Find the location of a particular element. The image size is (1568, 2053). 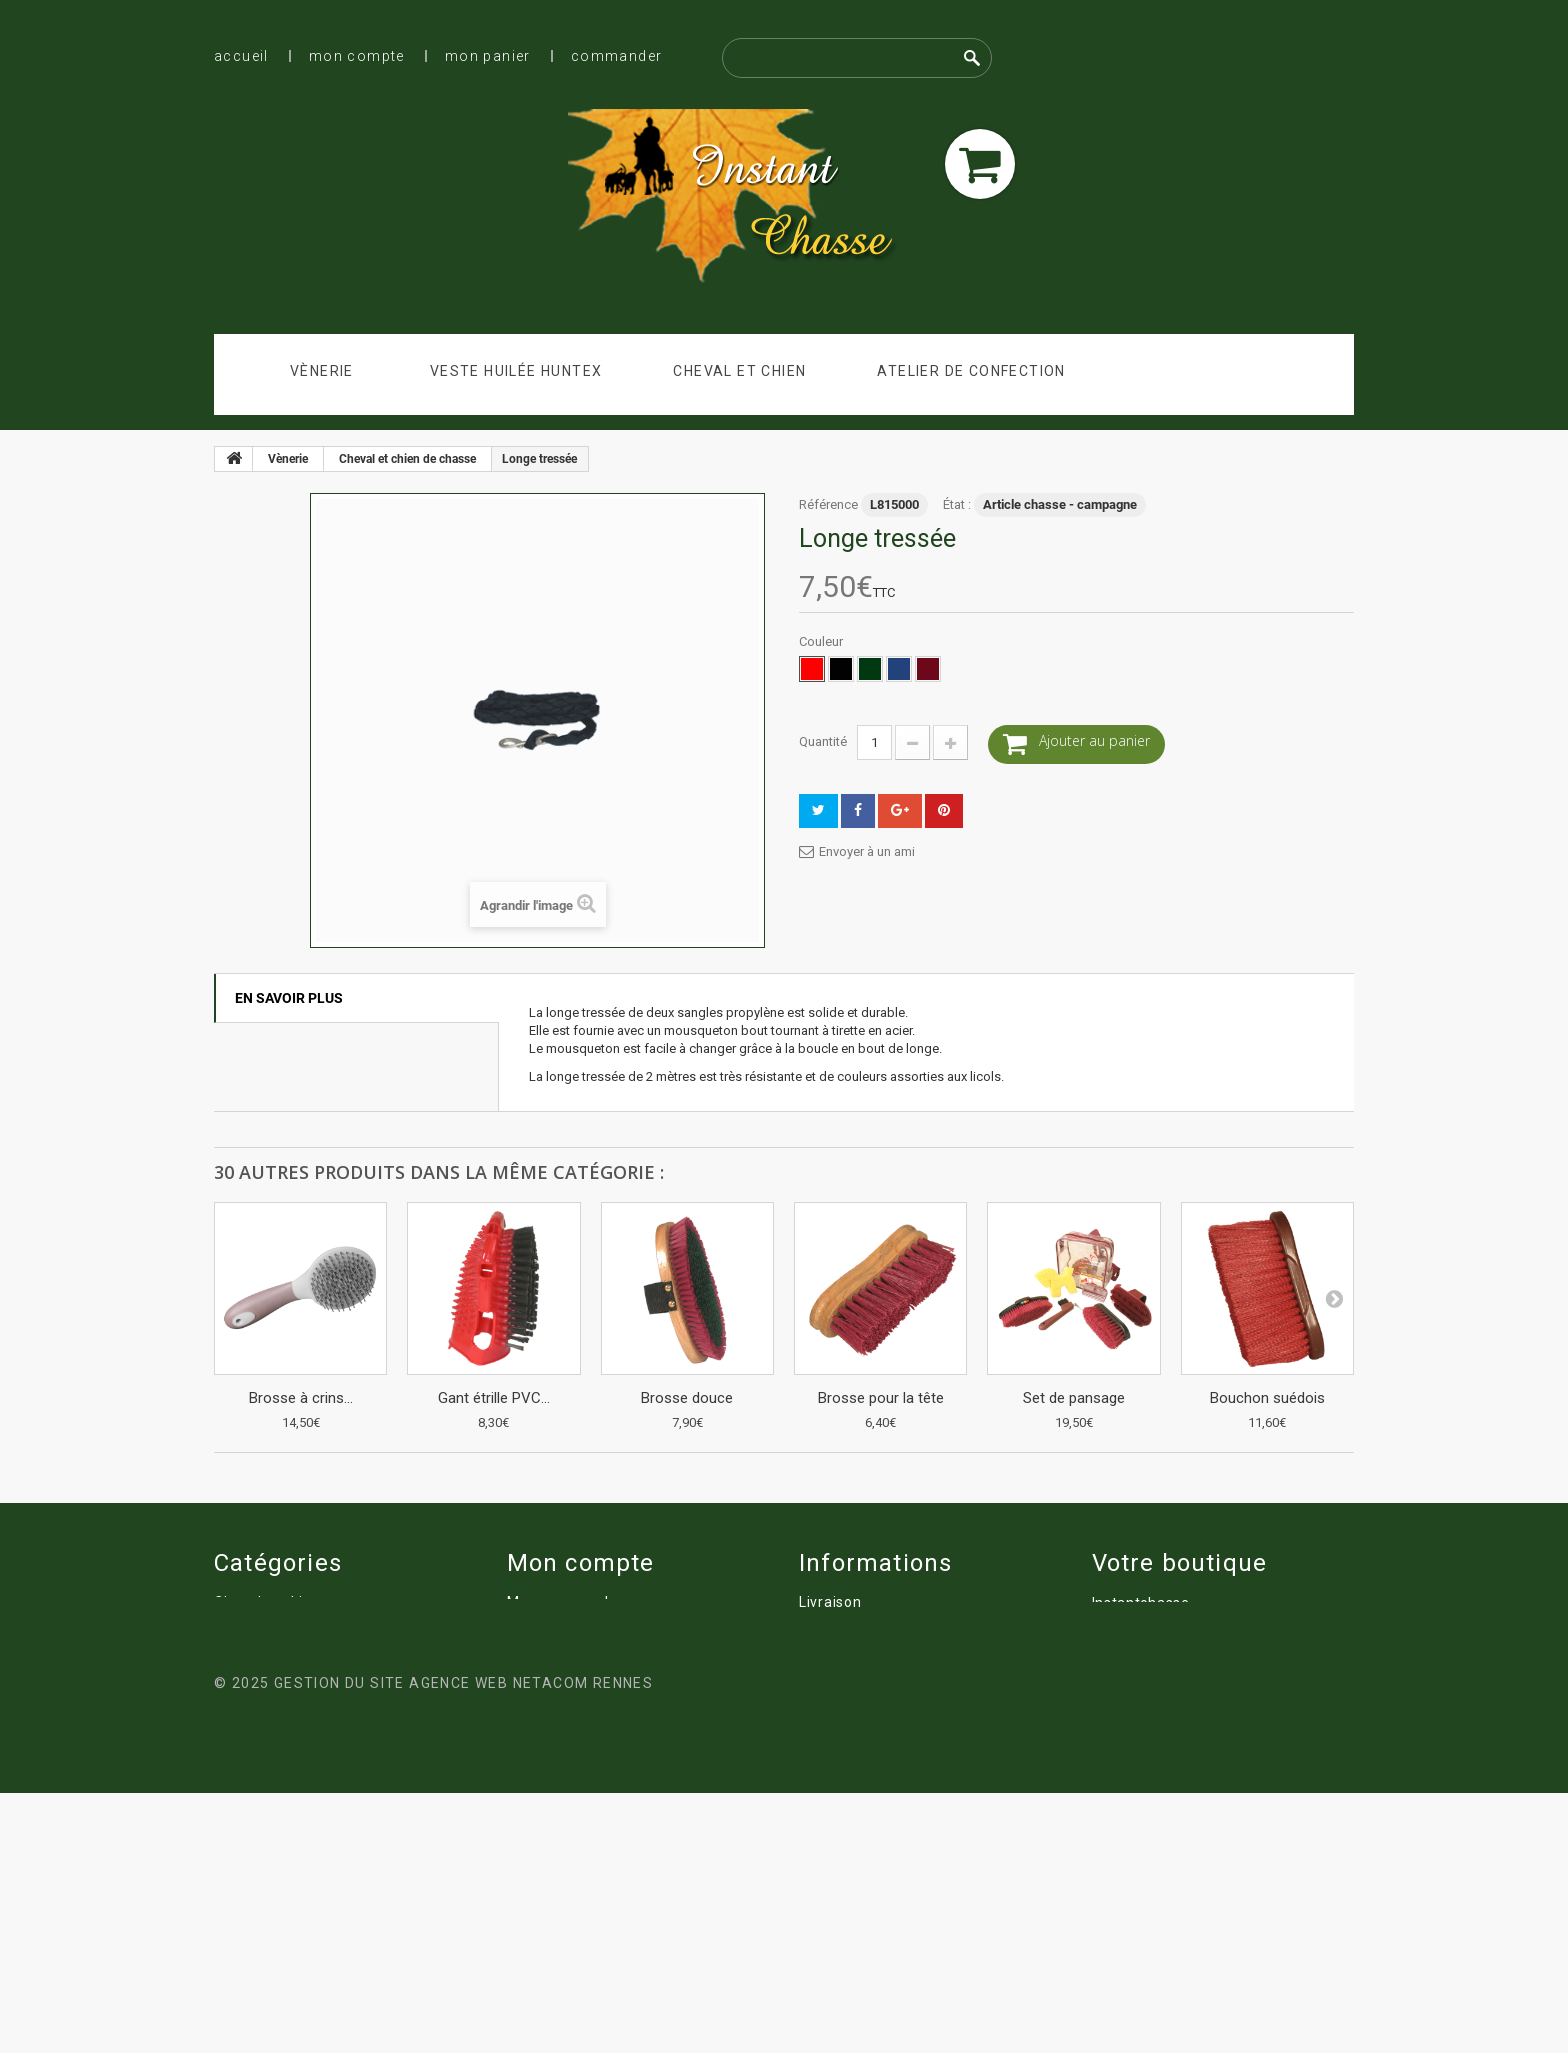

Paiement is located at coordinates (833, 1714).